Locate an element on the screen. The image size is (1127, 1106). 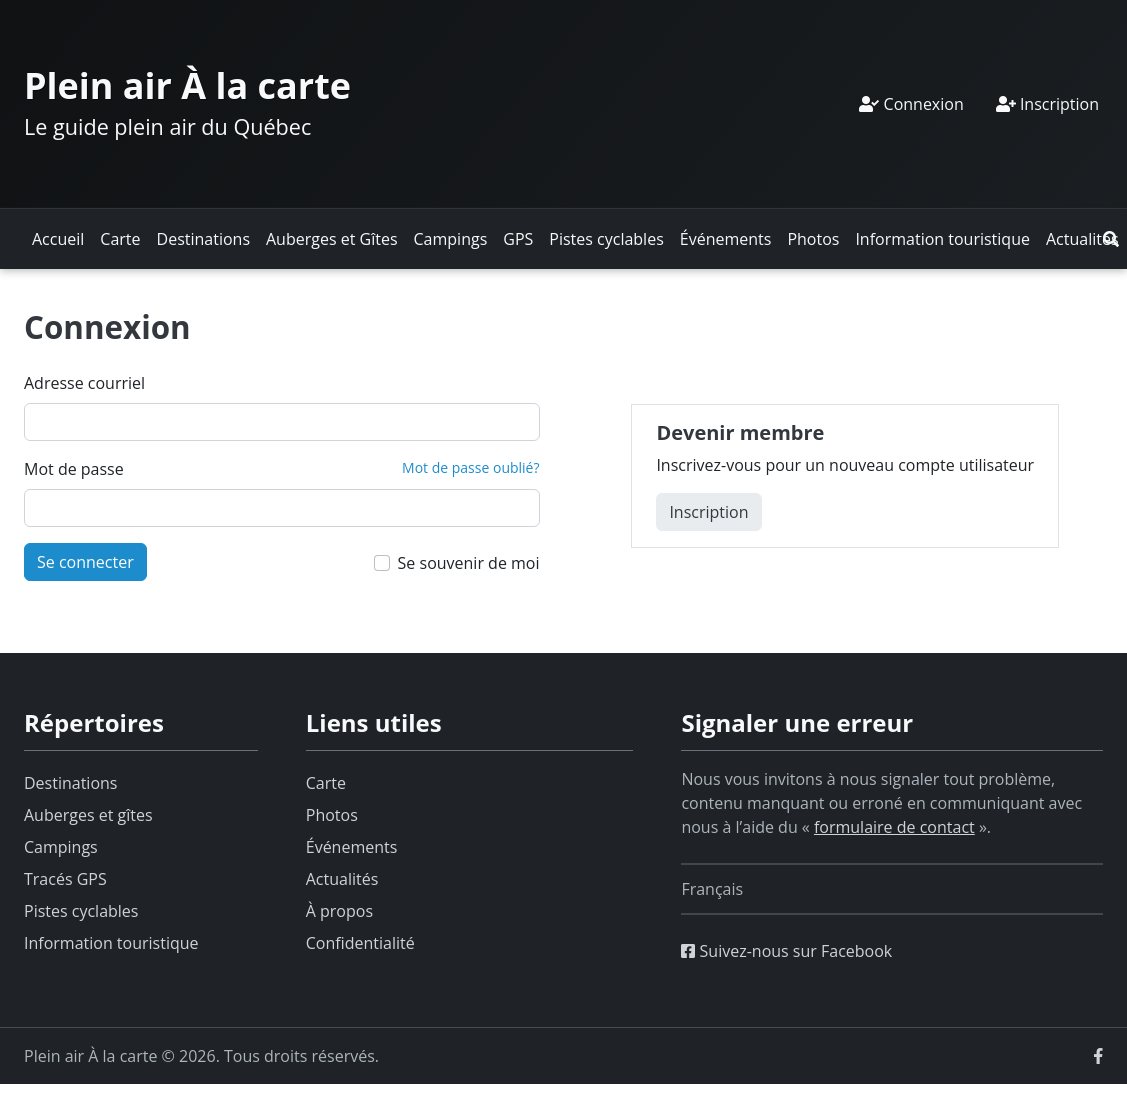
Pistes cyclables is located at coordinates (606, 239).